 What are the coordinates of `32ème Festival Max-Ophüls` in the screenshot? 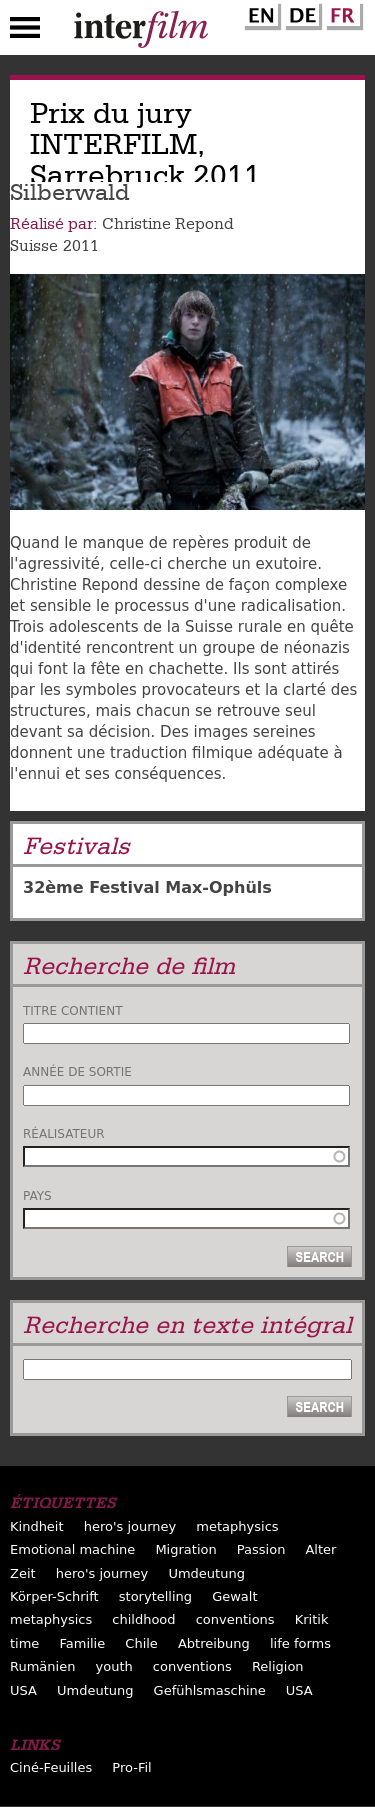 It's located at (147, 887).